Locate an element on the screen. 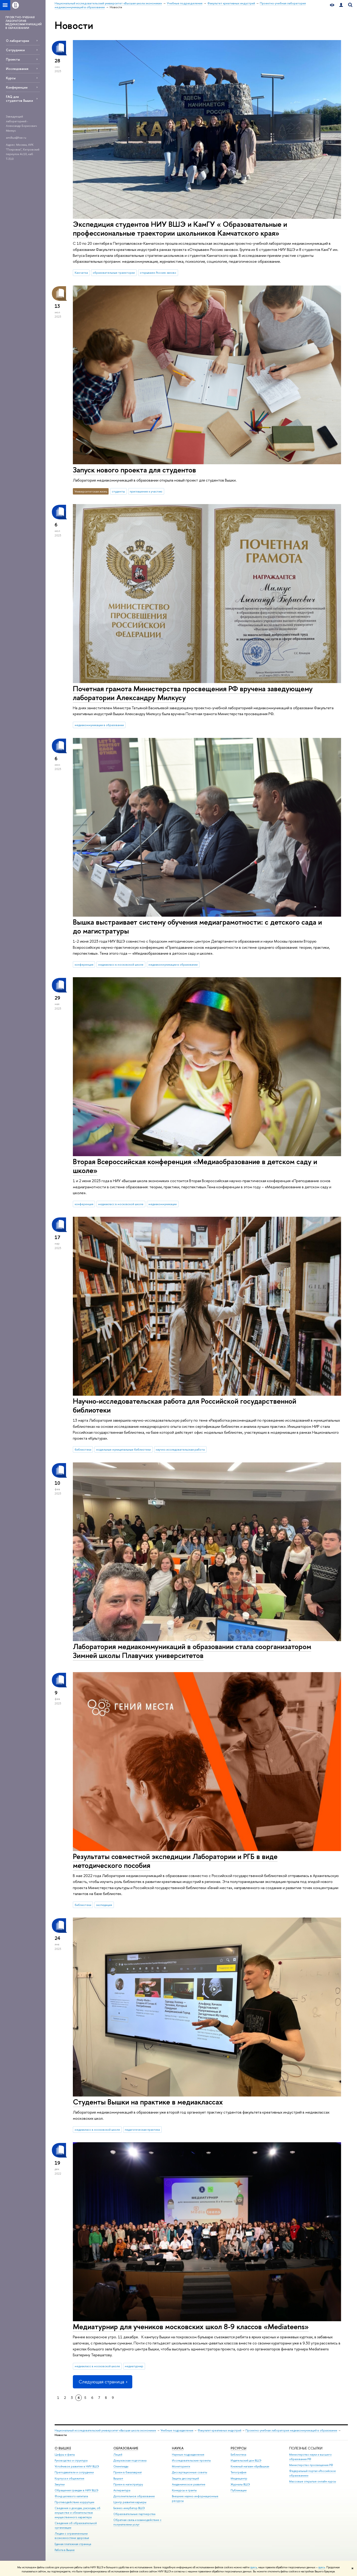 Image resolution: width=357 pixels, height=2576 pixels. Библиотека is located at coordinates (238, 2454).